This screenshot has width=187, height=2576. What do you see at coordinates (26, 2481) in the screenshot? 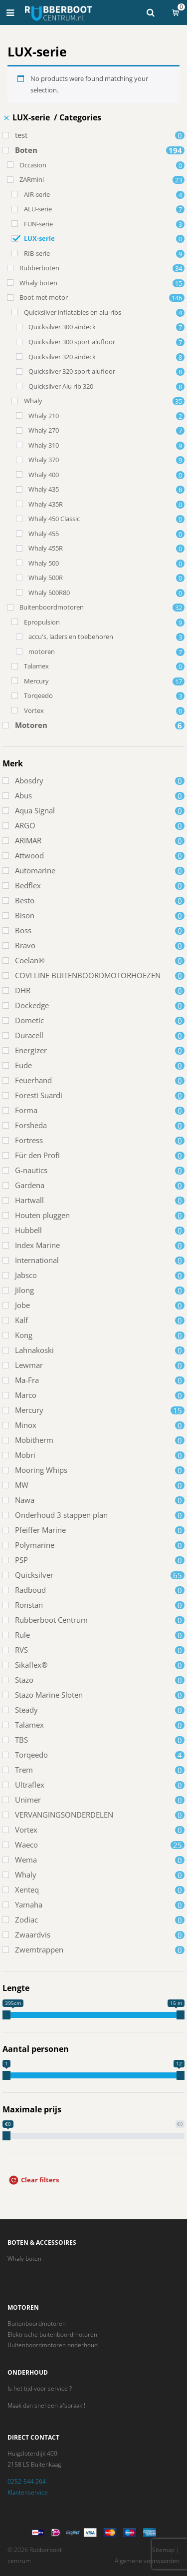
I see `0252-544 264` at bounding box center [26, 2481].